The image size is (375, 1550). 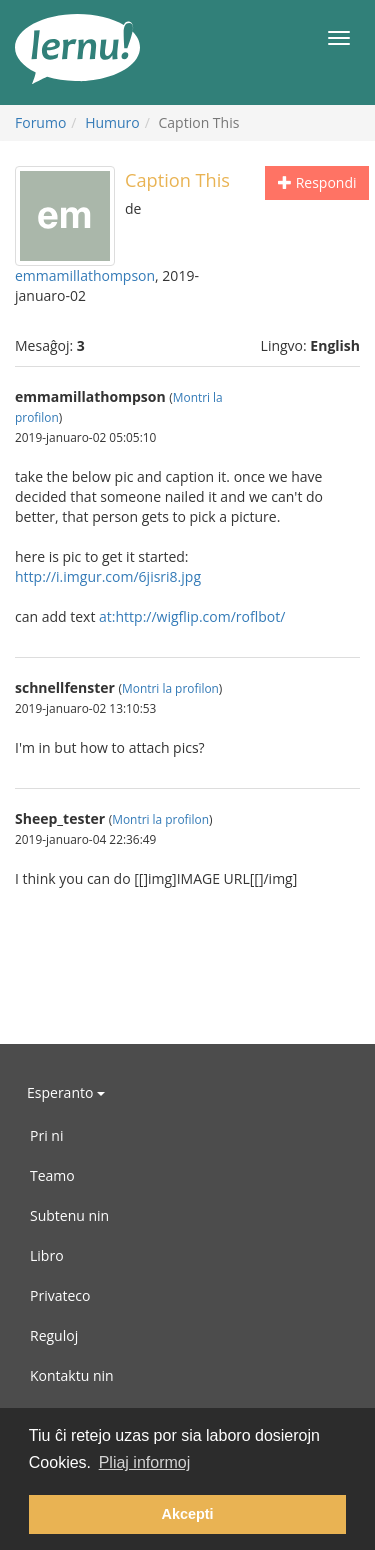 What do you see at coordinates (40, 122) in the screenshot?
I see `Forumo` at bounding box center [40, 122].